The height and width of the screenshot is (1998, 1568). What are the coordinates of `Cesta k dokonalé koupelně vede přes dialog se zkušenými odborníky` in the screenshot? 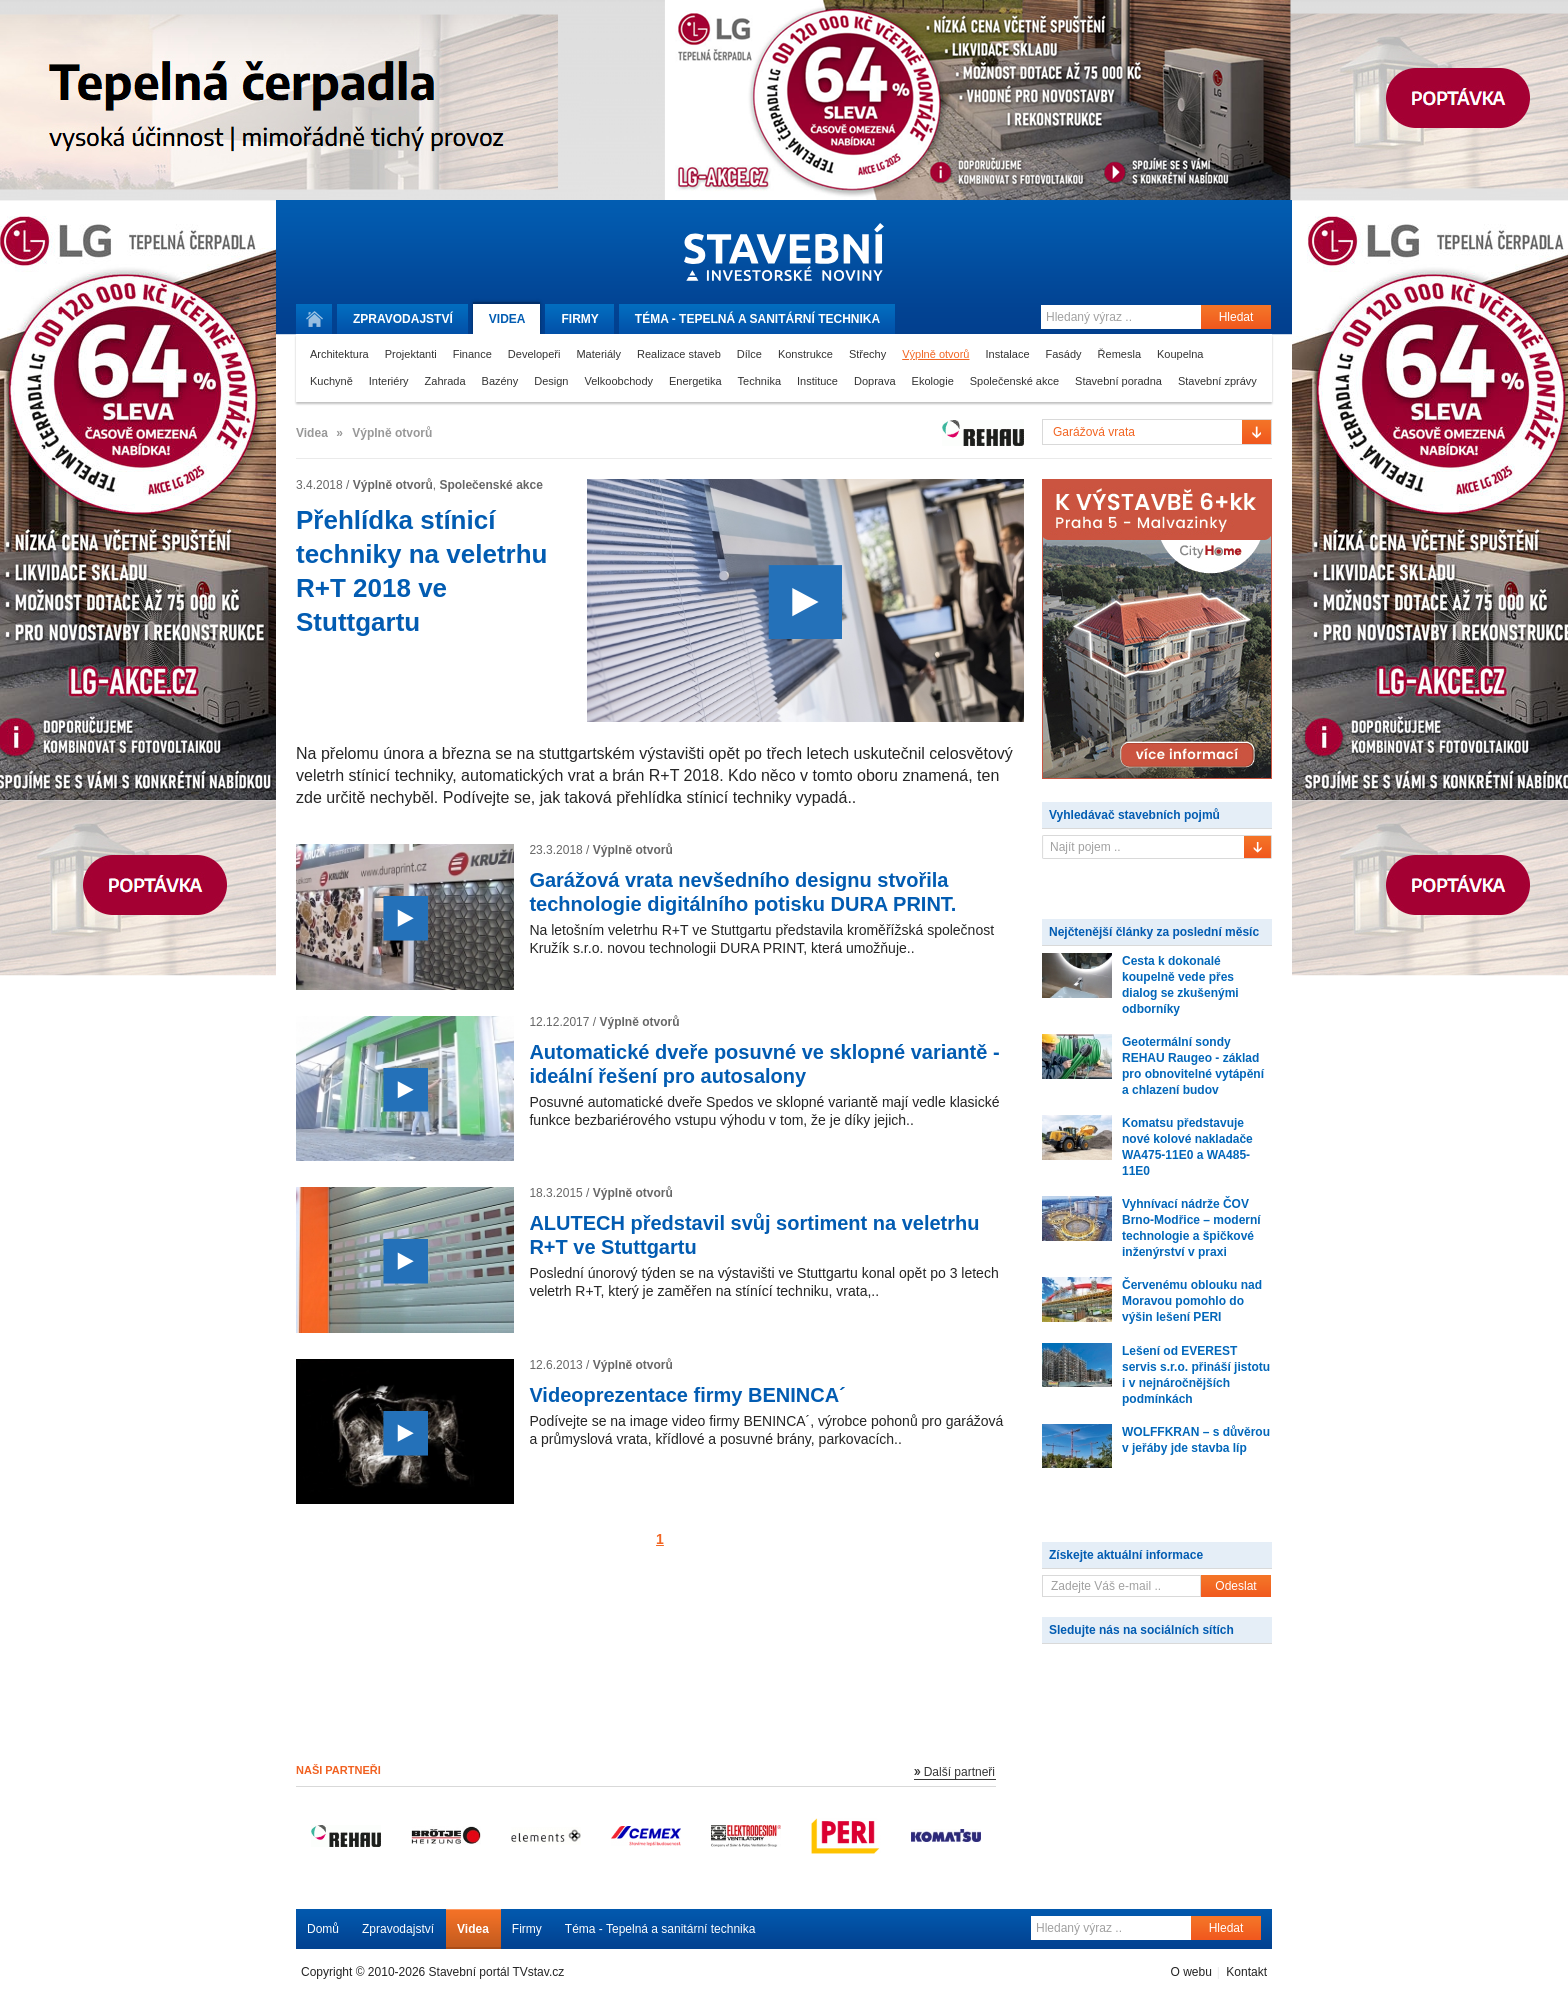 It's located at (1180, 985).